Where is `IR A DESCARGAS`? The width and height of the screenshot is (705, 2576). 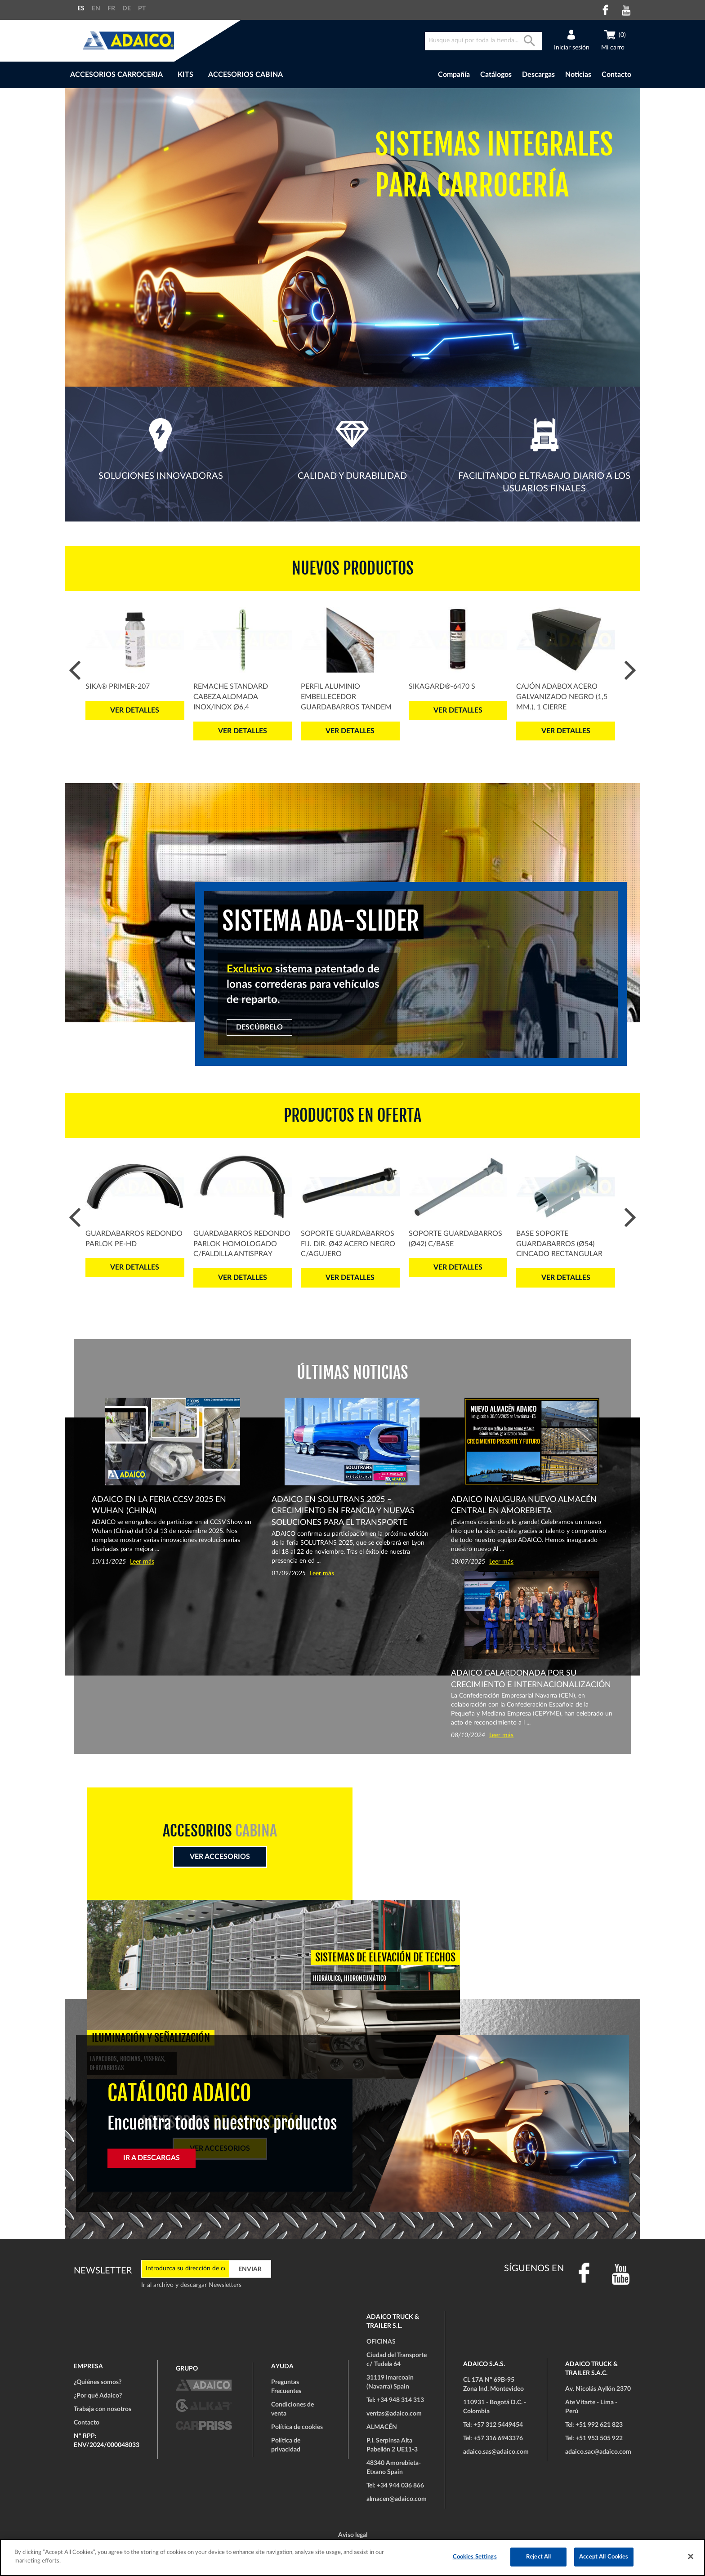 IR A DESCARGAS is located at coordinates (151, 2158).